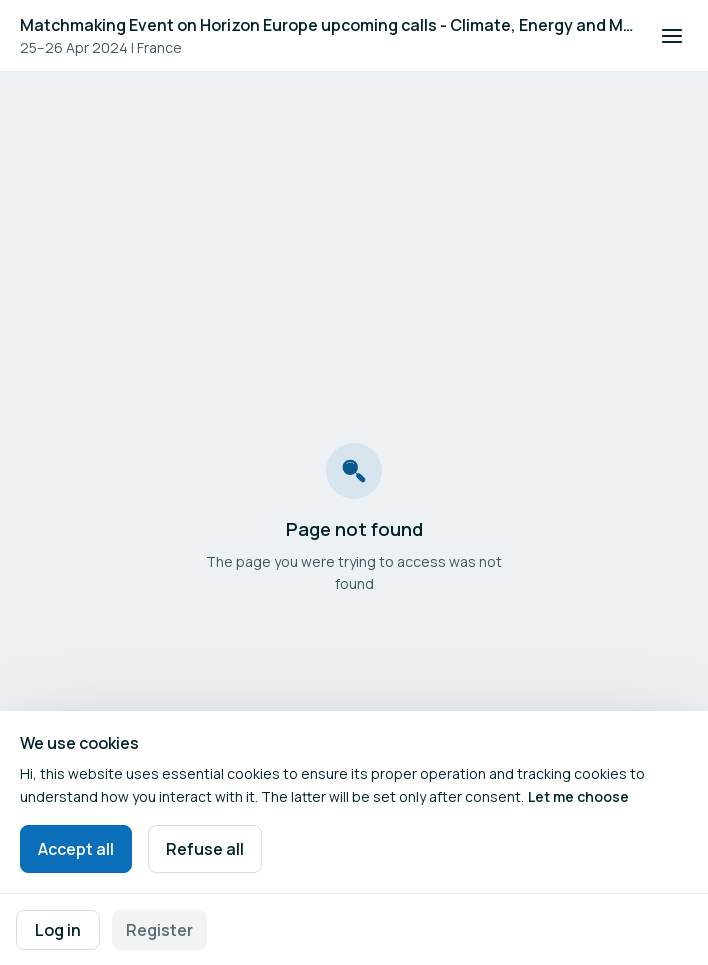  What do you see at coordinates (58, 930) in the screenshot?
I see `Log in` at bounding box center [58, 930].